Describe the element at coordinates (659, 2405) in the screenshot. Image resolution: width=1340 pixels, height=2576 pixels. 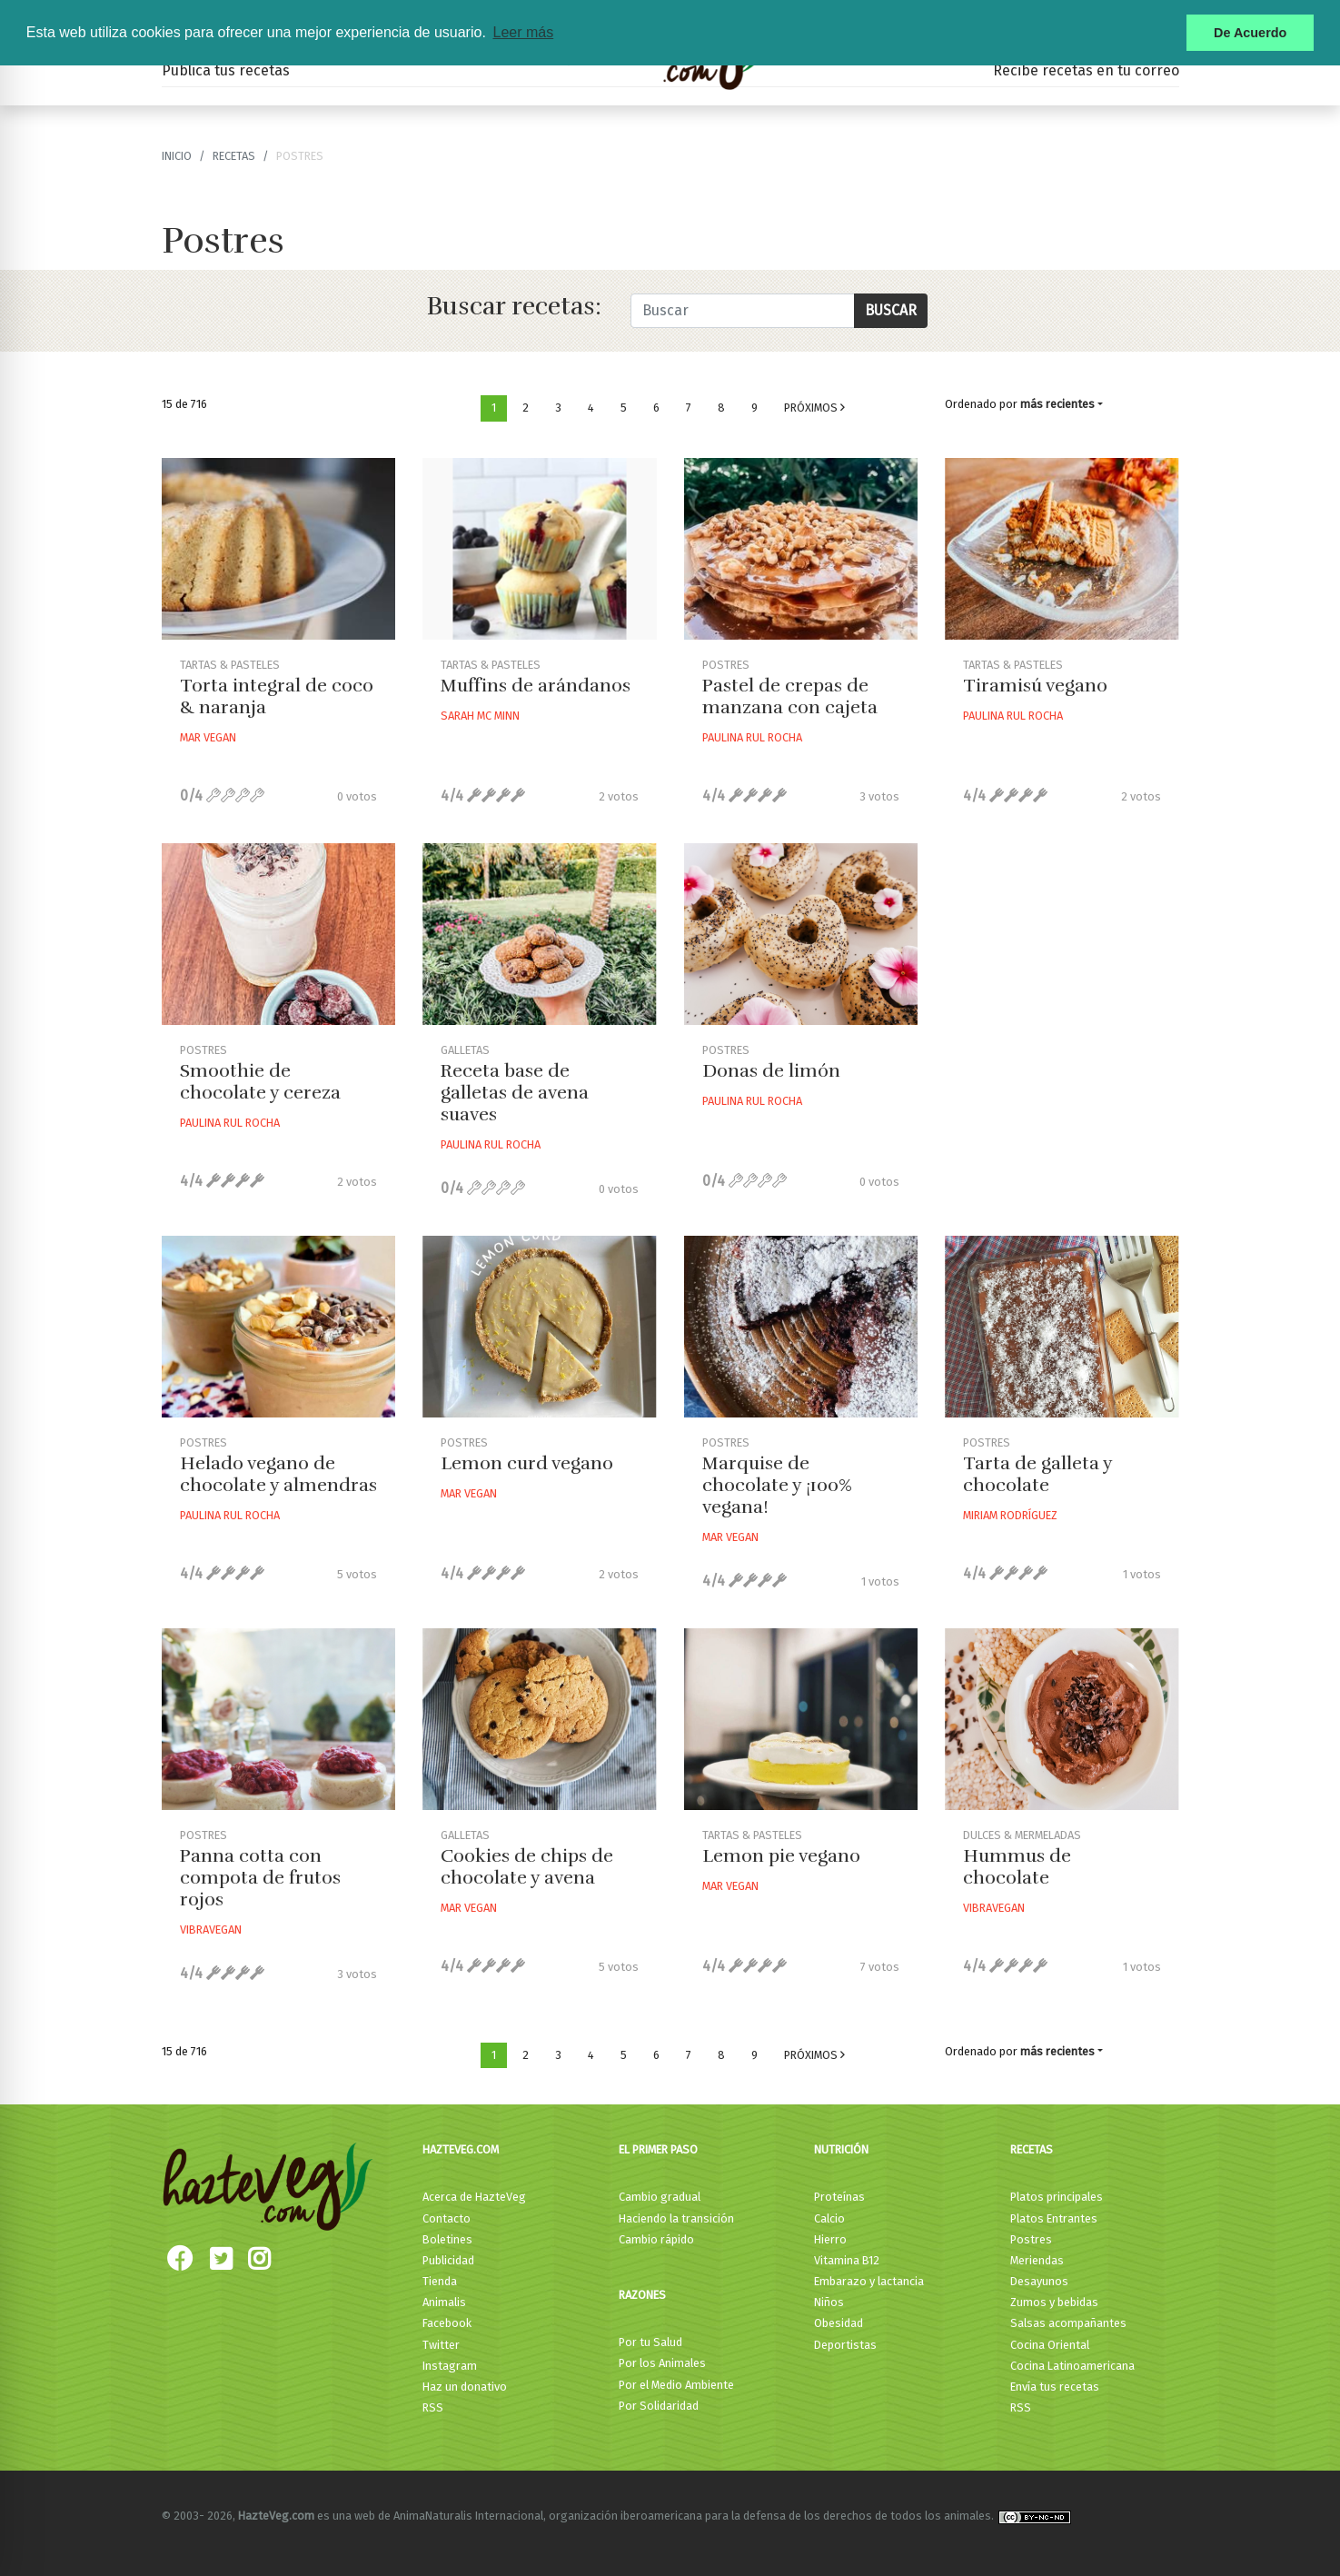
I see `Por Solidaridad` at that location.